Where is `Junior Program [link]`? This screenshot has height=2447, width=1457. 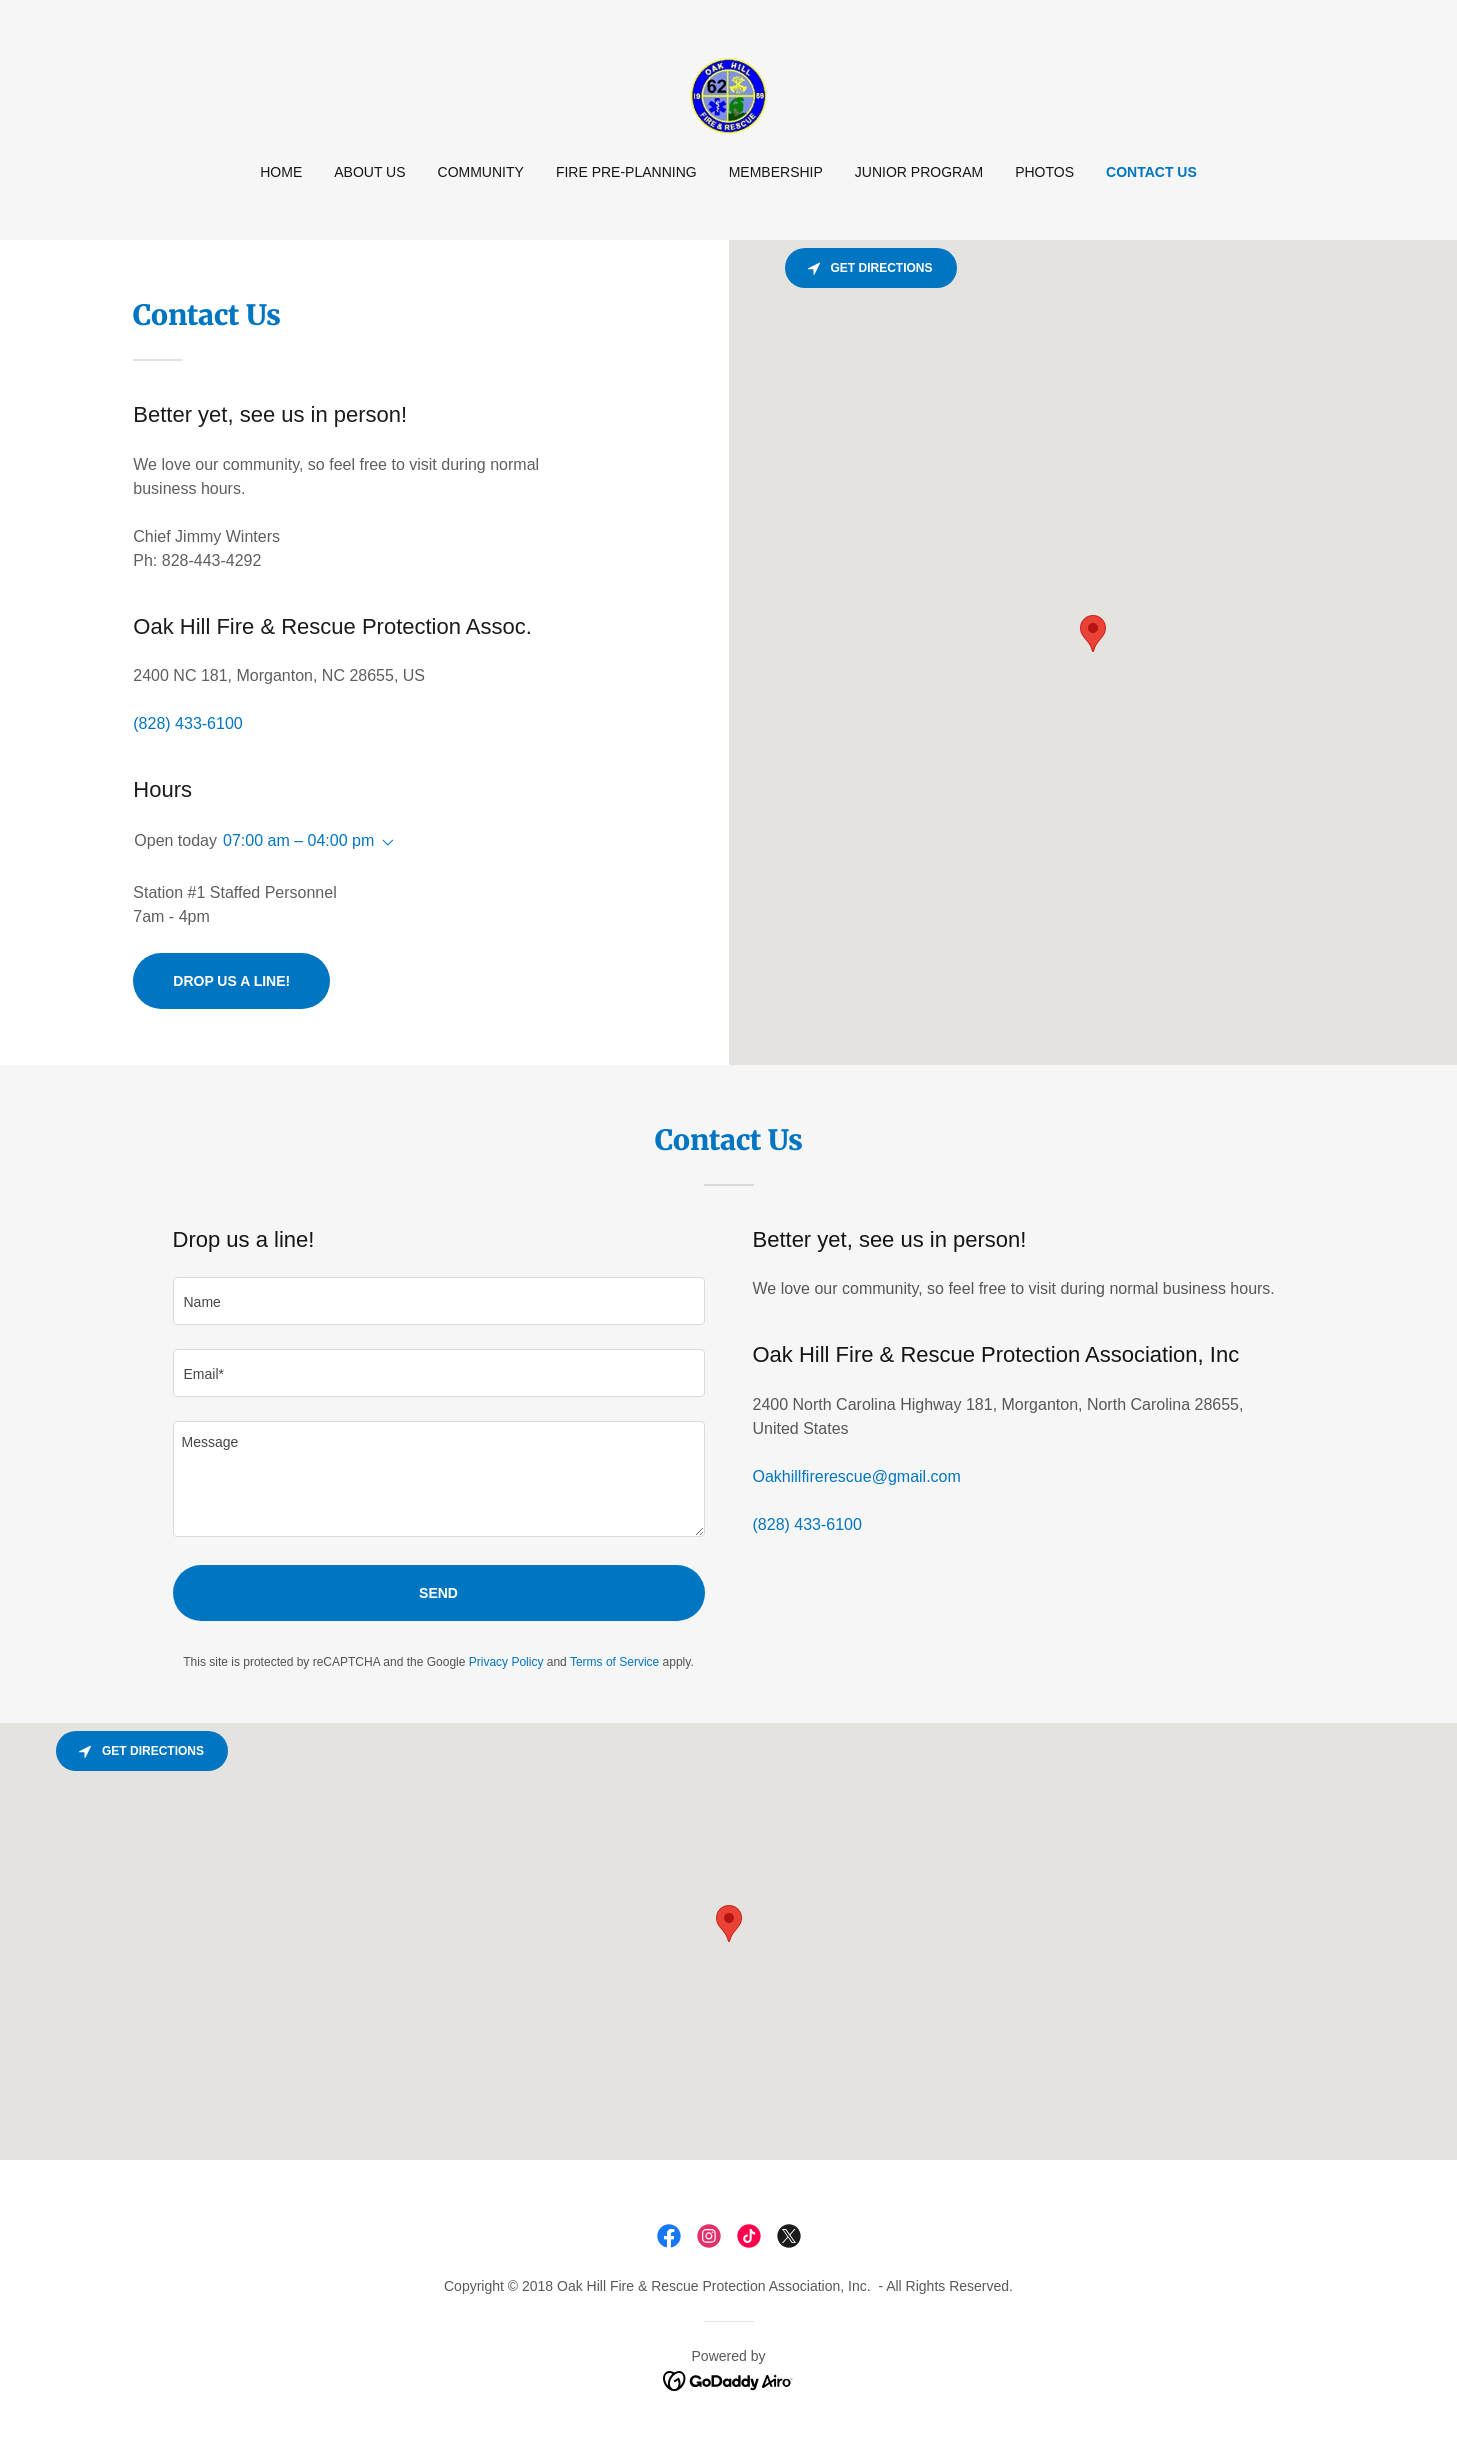
Junior Program [link] is located at coordinates (919, 172).